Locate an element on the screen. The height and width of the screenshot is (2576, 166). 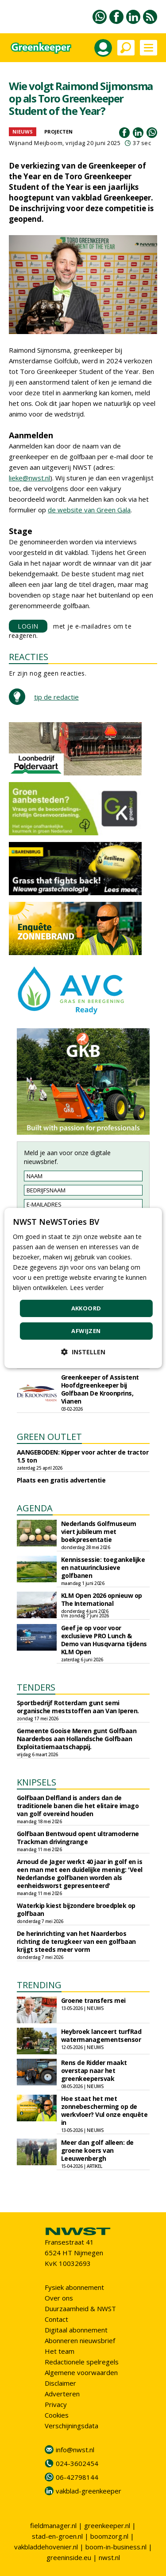
stad-en-groen.nl is located at coordinates (57, 2536).